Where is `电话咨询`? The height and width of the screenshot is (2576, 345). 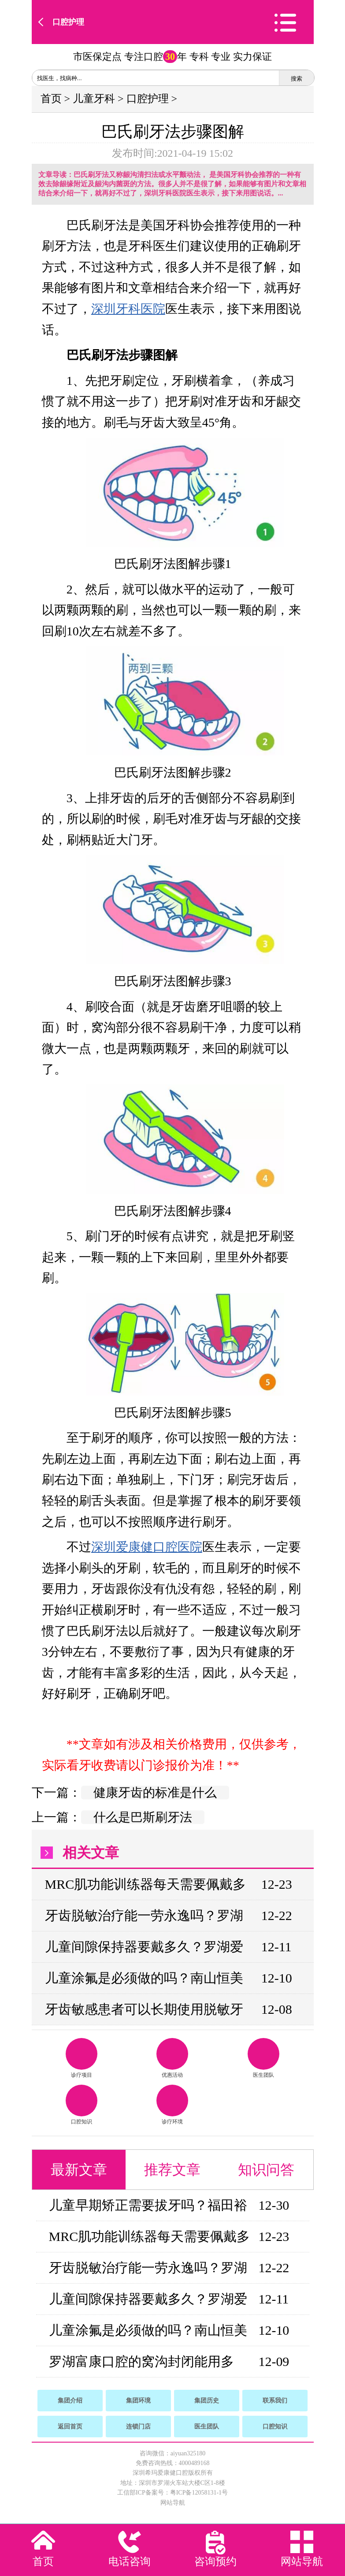
电话咨询 is located at coordinates (129, 2561).